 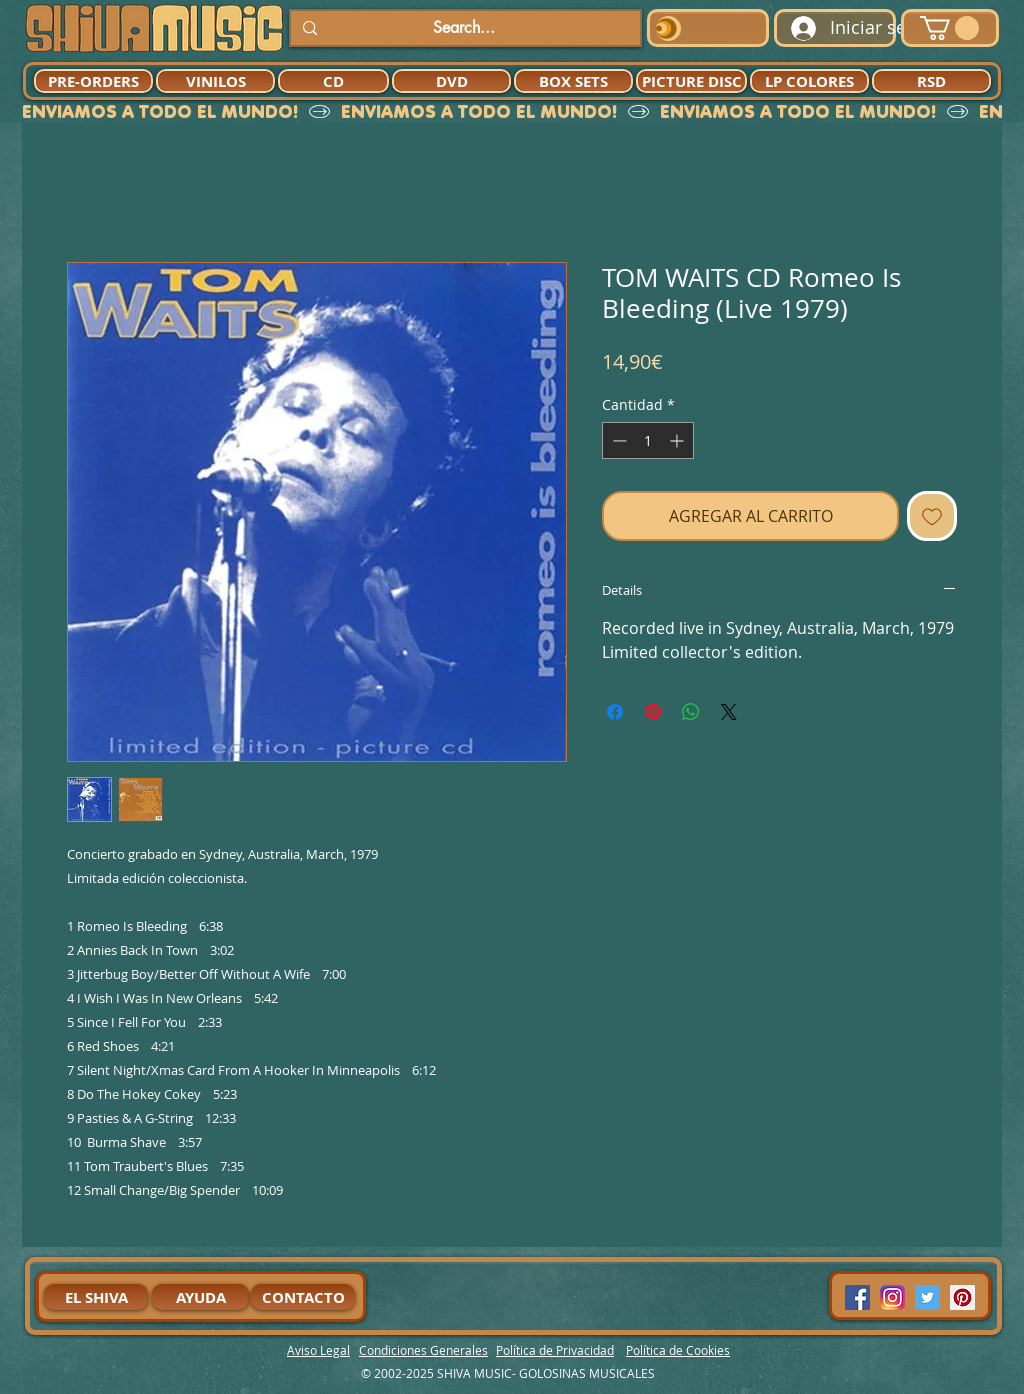 What do you see at coordinates (451, 81) in the screenshot?
I see `[DVD]` at bounding box center [451, 81].